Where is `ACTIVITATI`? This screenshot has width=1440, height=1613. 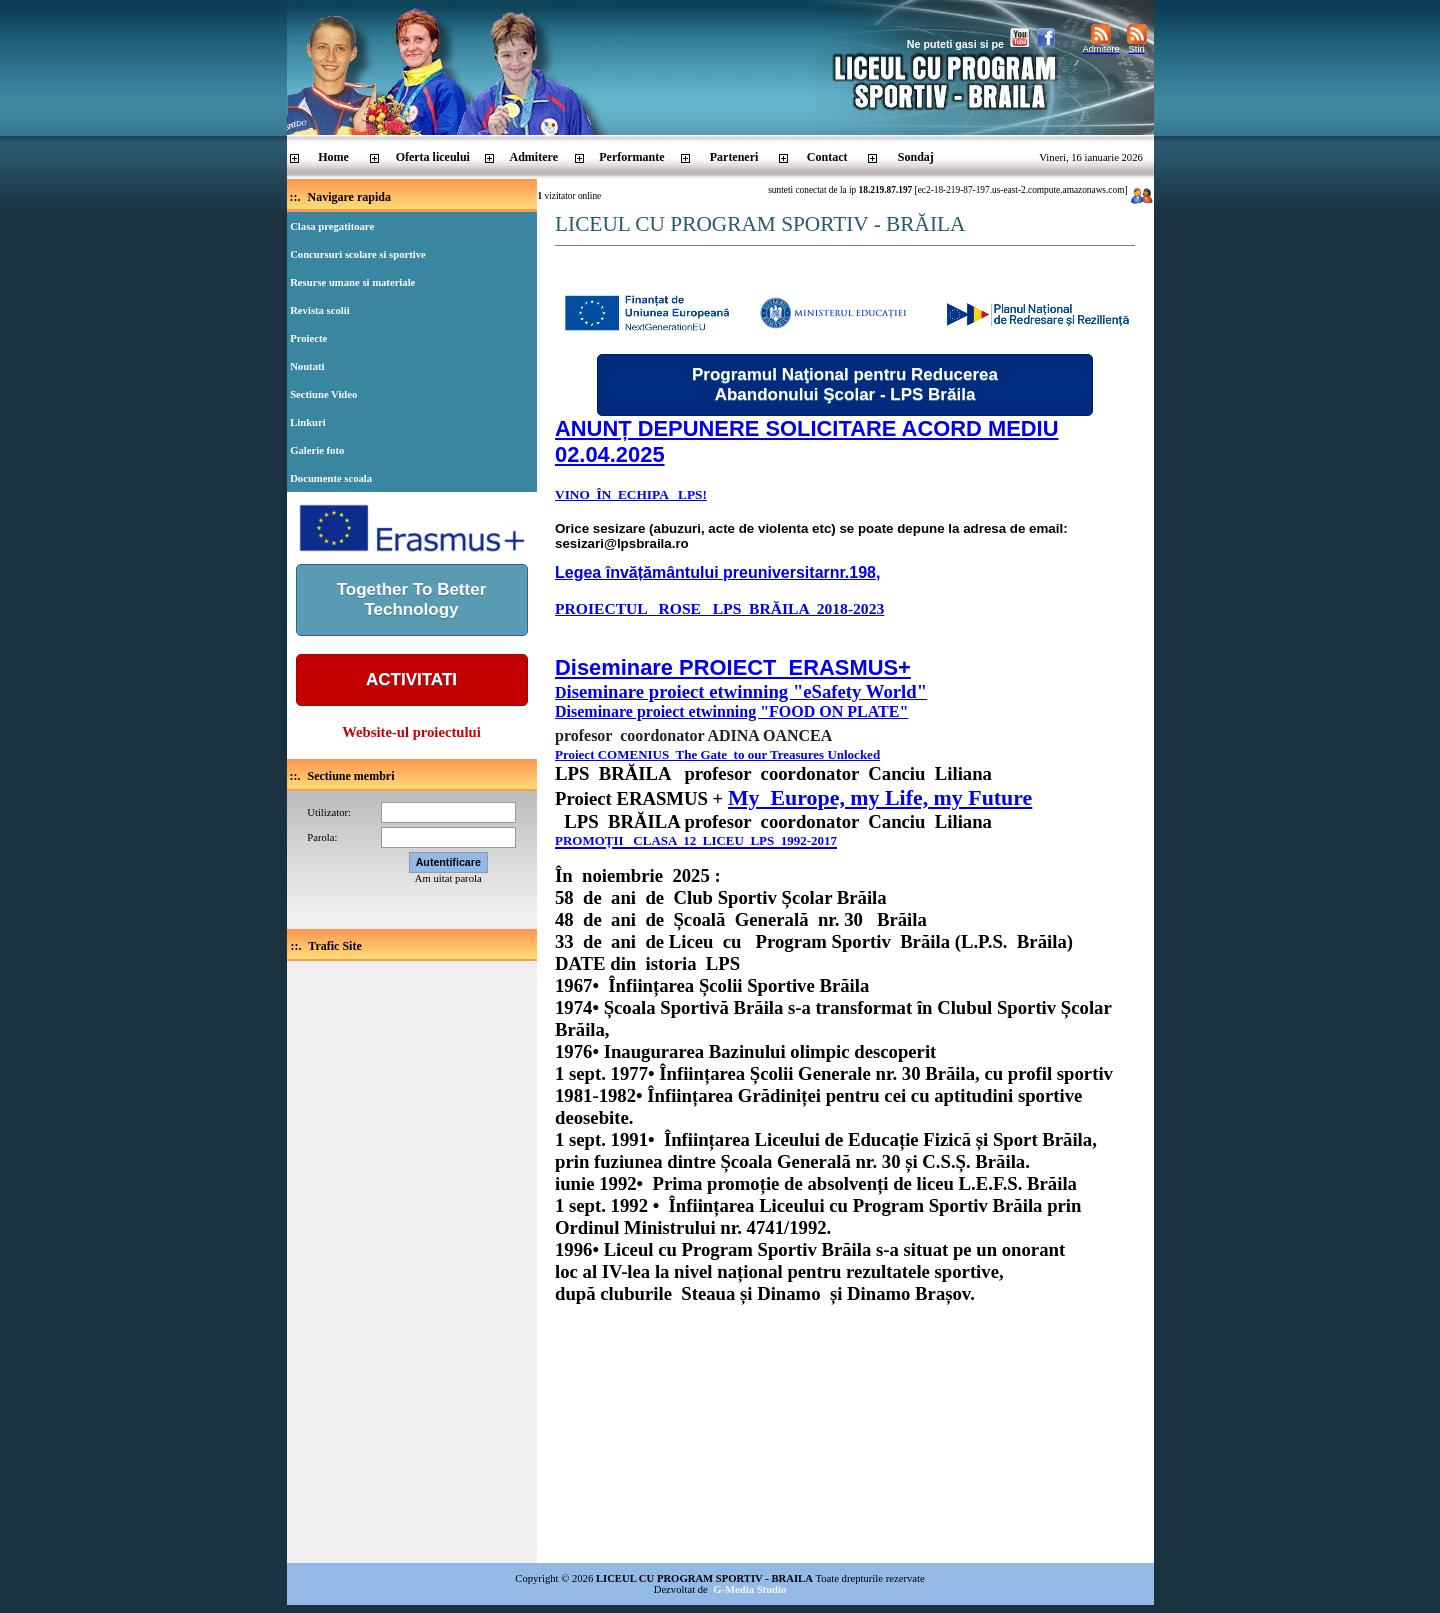
ACTIVITATI is located at coordinates (411, 679).